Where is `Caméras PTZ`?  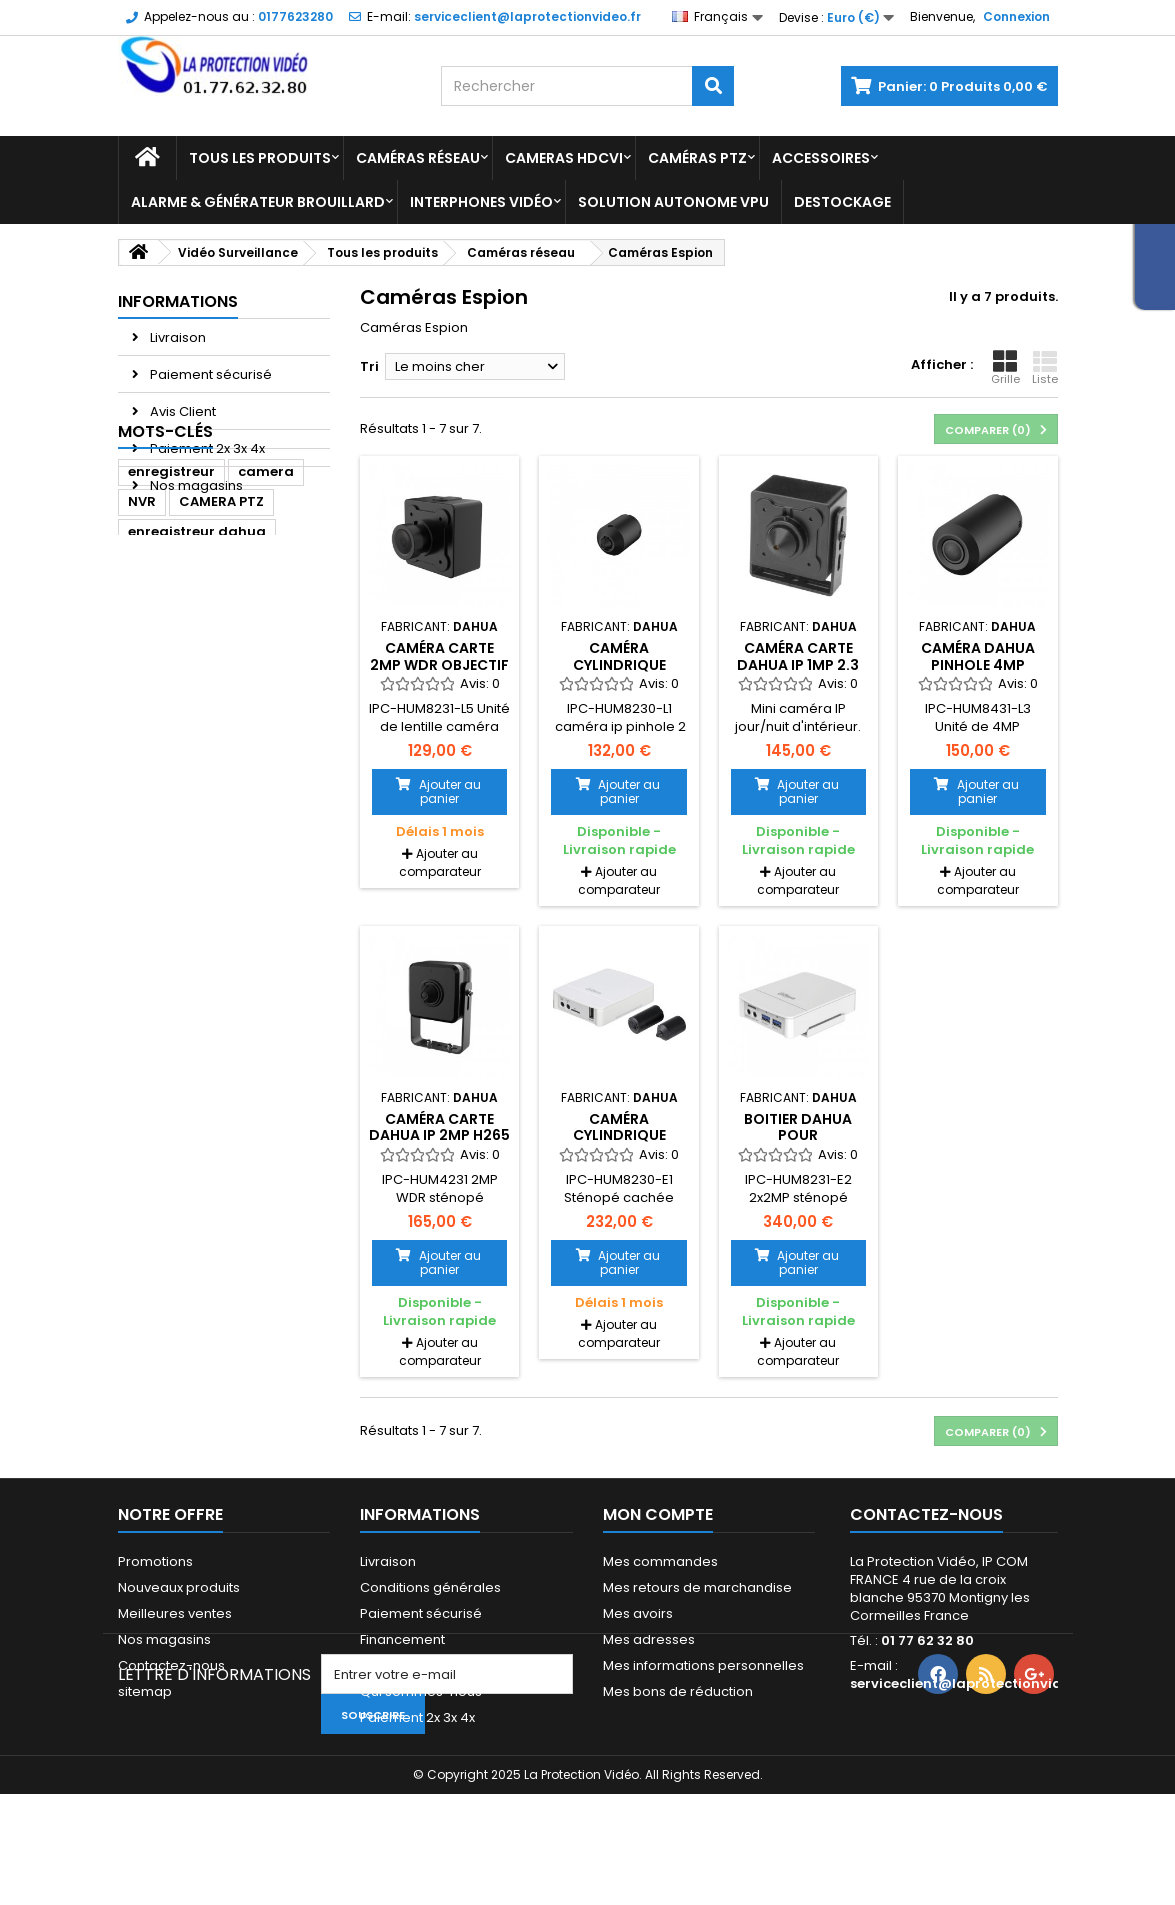 Caméras PTZ is located at coordinates (697, 158).